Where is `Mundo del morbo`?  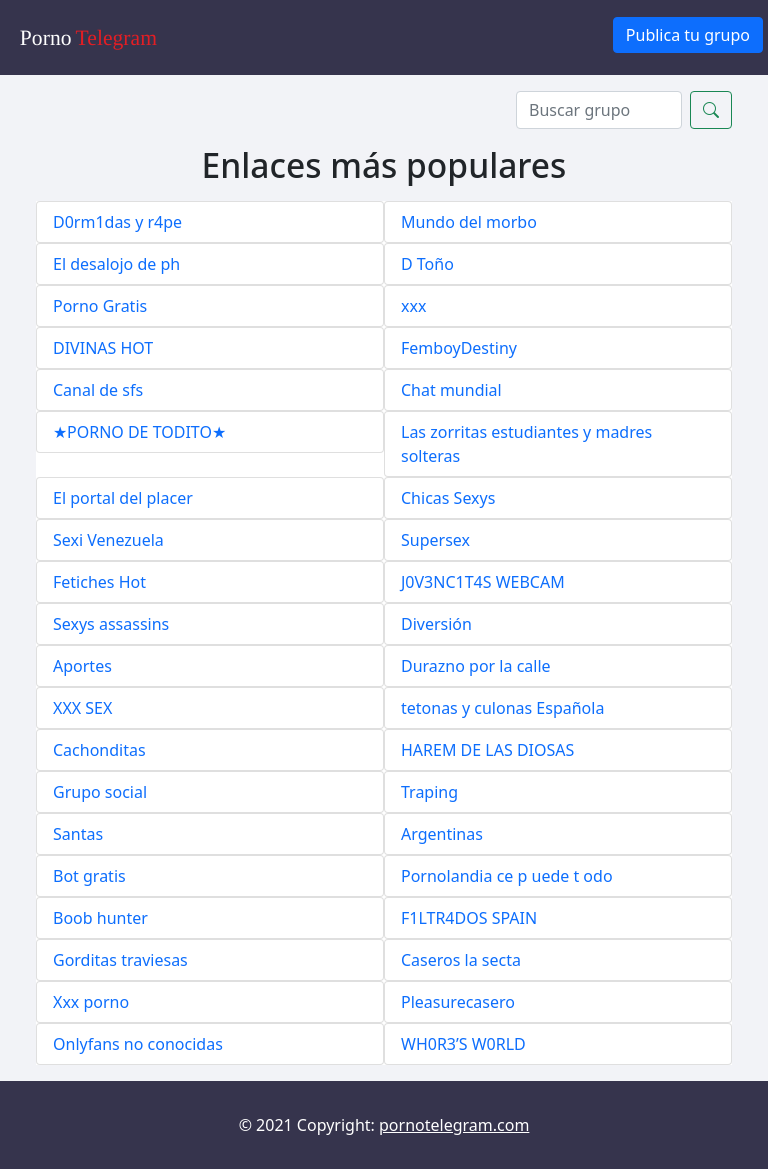 Mundo del morbo is located at coordinates (469, 222).